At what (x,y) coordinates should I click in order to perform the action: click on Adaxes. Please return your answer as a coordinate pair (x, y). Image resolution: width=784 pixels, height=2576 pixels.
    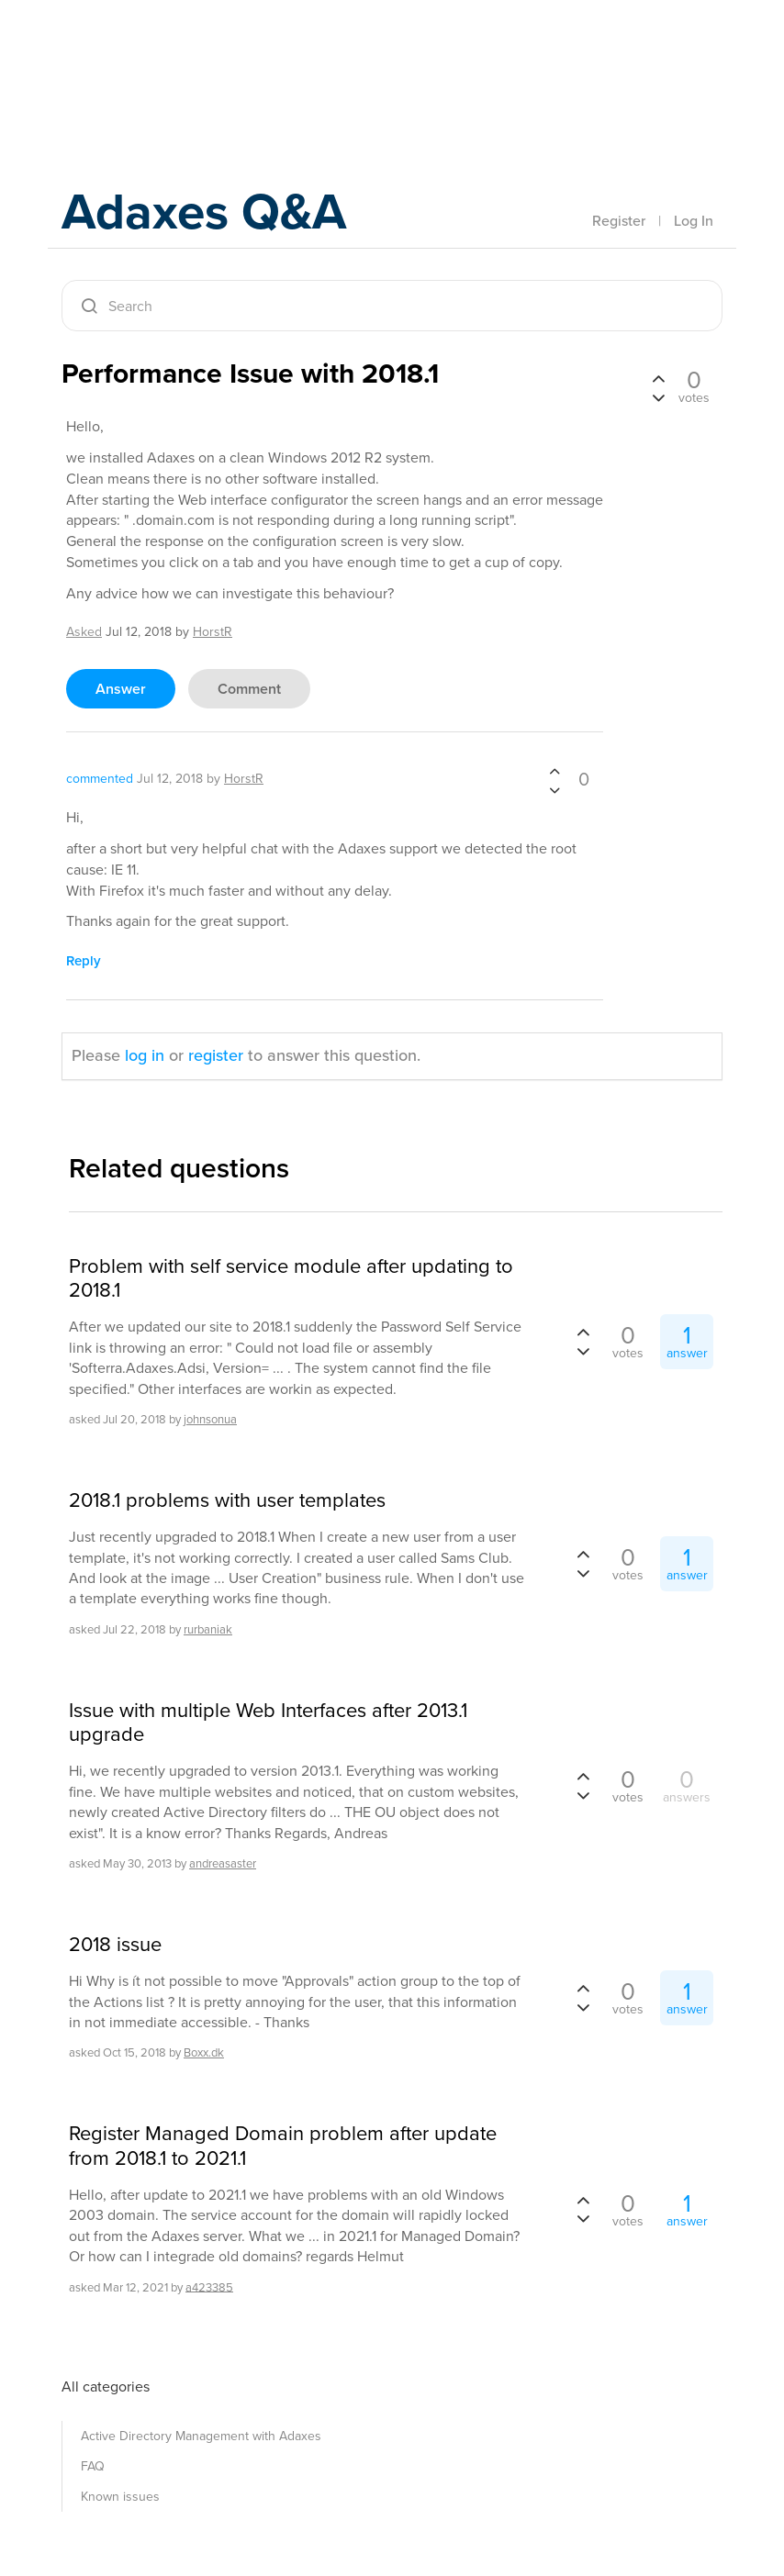
    Looking at the image, I should click on (147, 54).